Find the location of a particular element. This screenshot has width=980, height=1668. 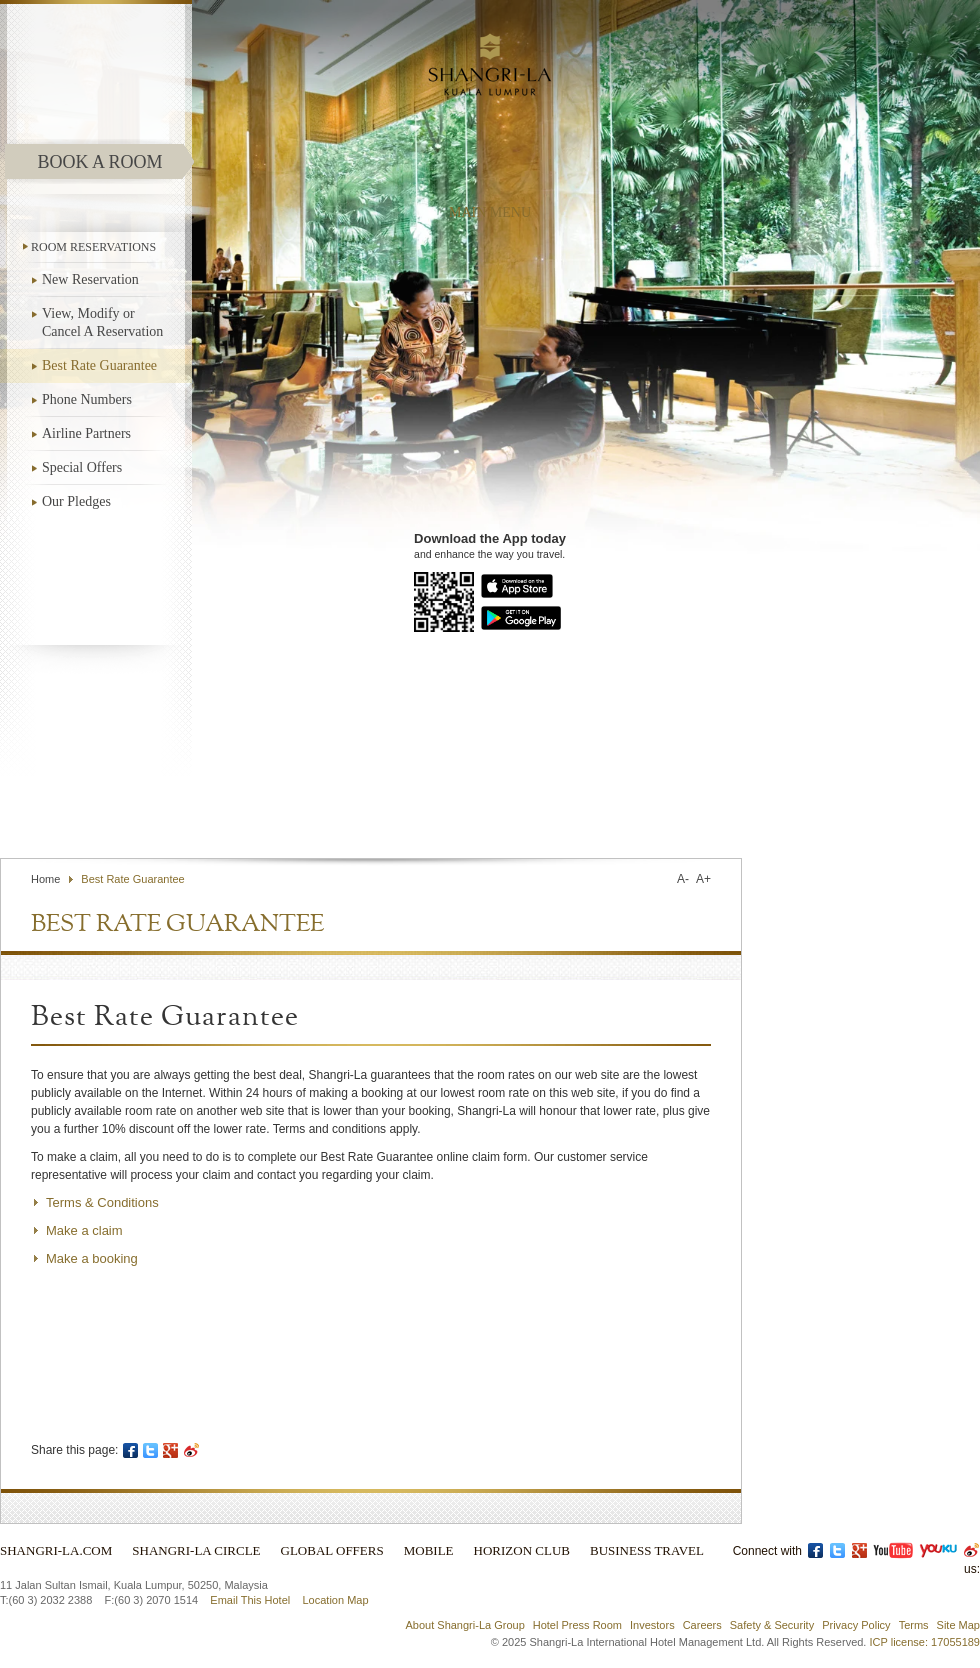

Horizon Club is located at coordinates (522, 1550).